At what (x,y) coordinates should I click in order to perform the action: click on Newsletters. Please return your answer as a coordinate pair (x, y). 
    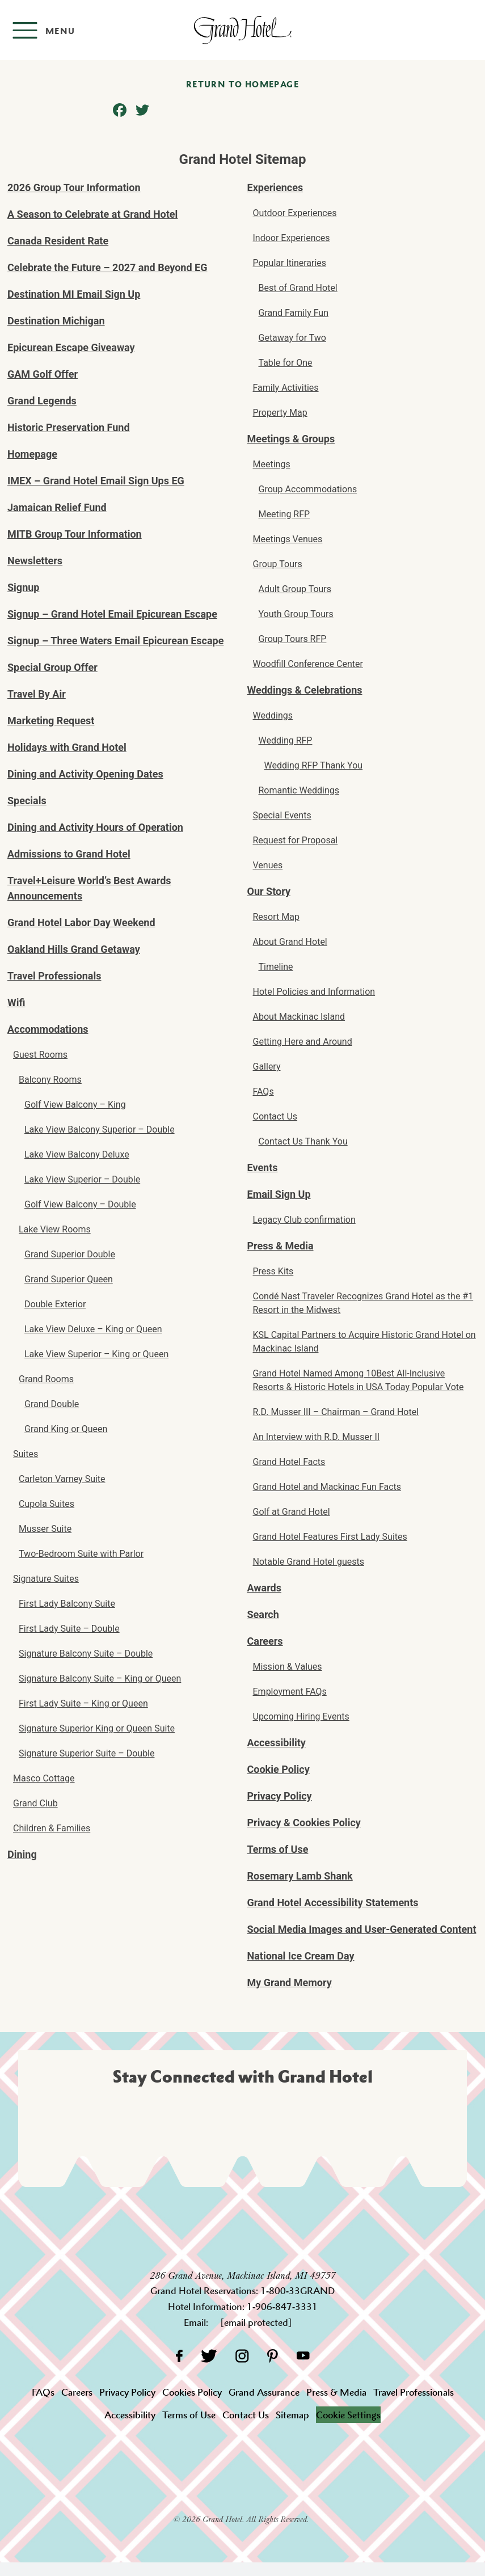
    Looking at the image, I should click on (34, 561).